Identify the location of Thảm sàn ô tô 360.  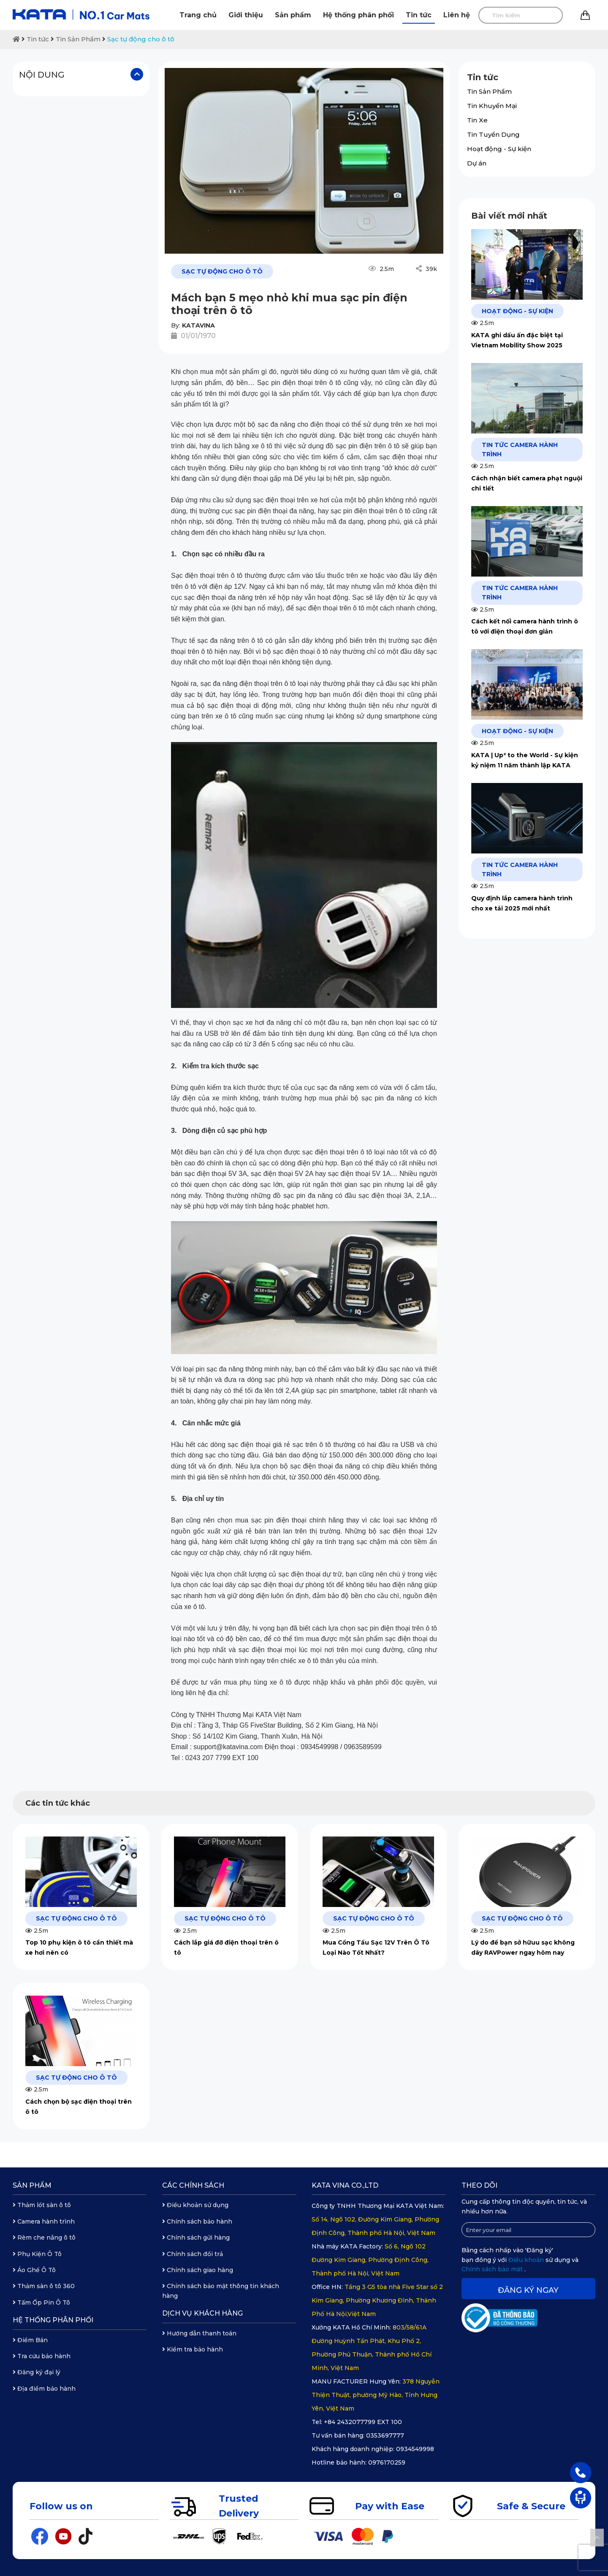
(44, 2286).